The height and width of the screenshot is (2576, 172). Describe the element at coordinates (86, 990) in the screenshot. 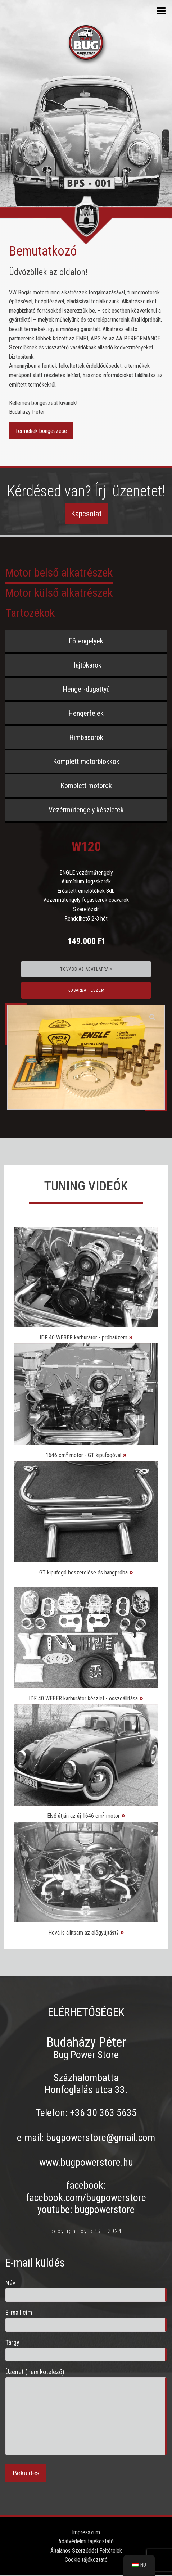

I see `Kosárba teszem [Kosárba: “W120”]` at that location.